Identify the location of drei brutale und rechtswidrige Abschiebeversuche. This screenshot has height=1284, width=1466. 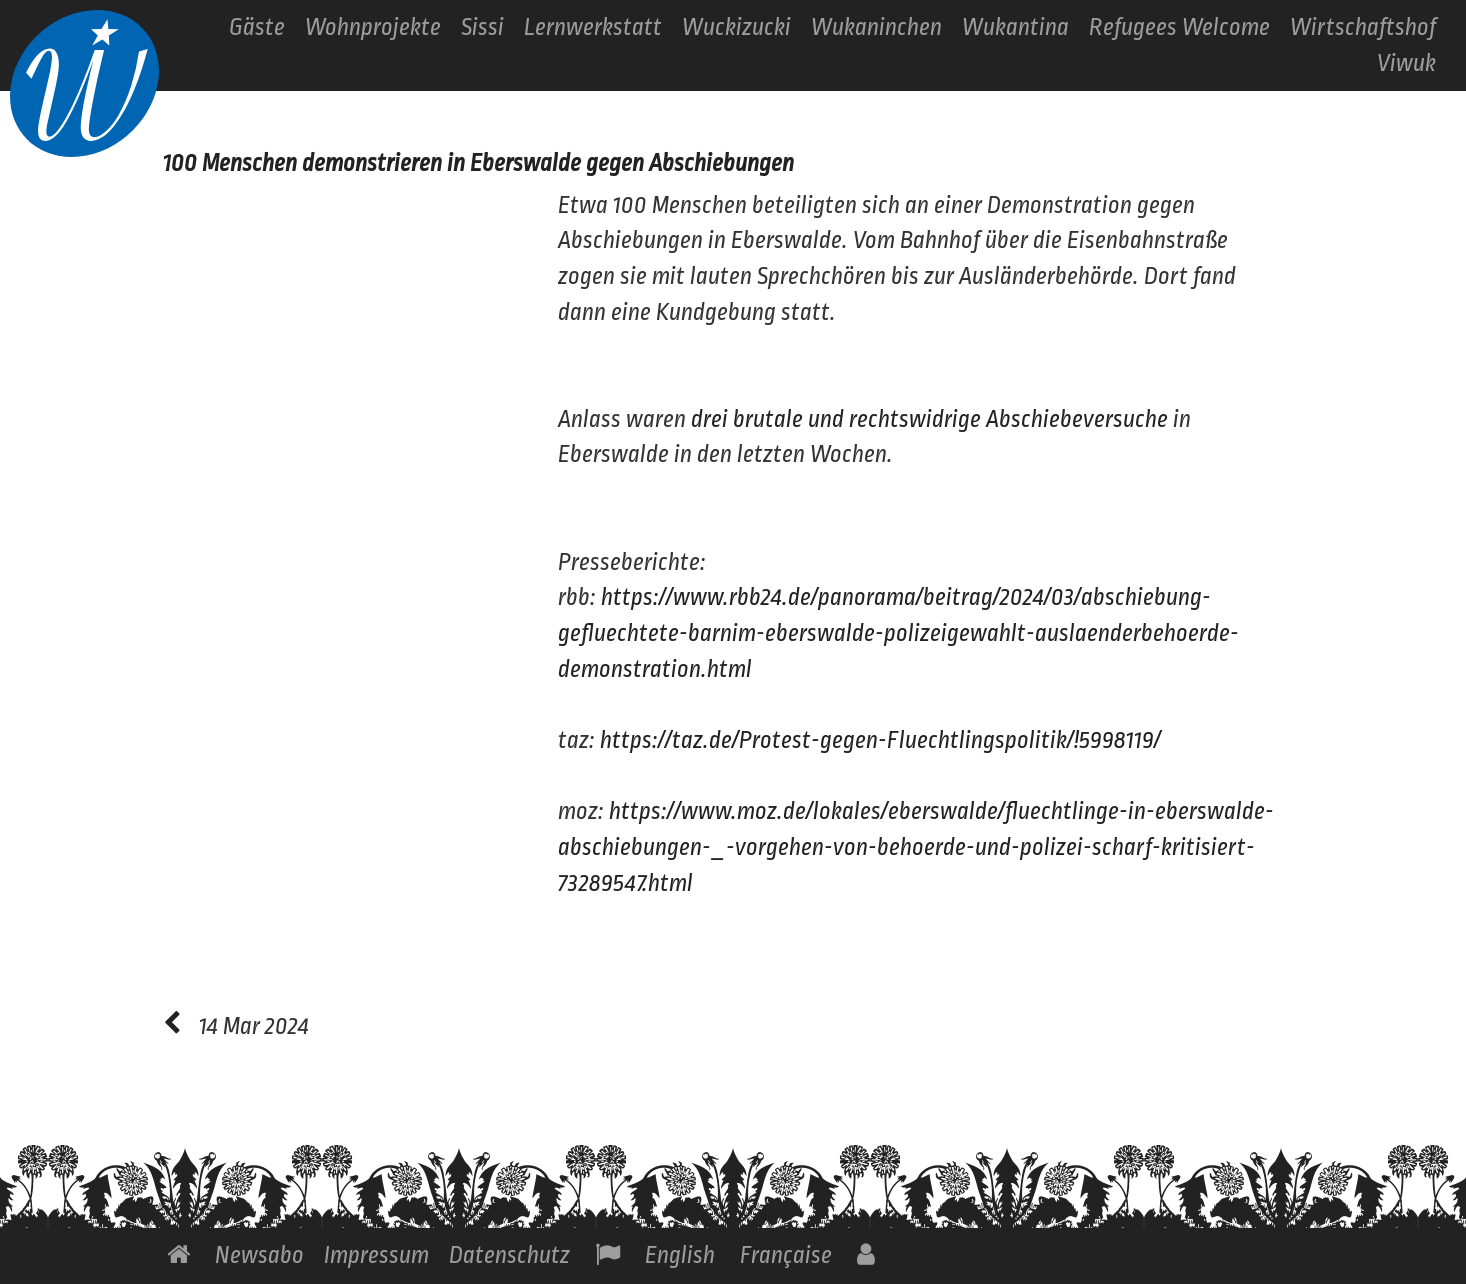
(929, 419).